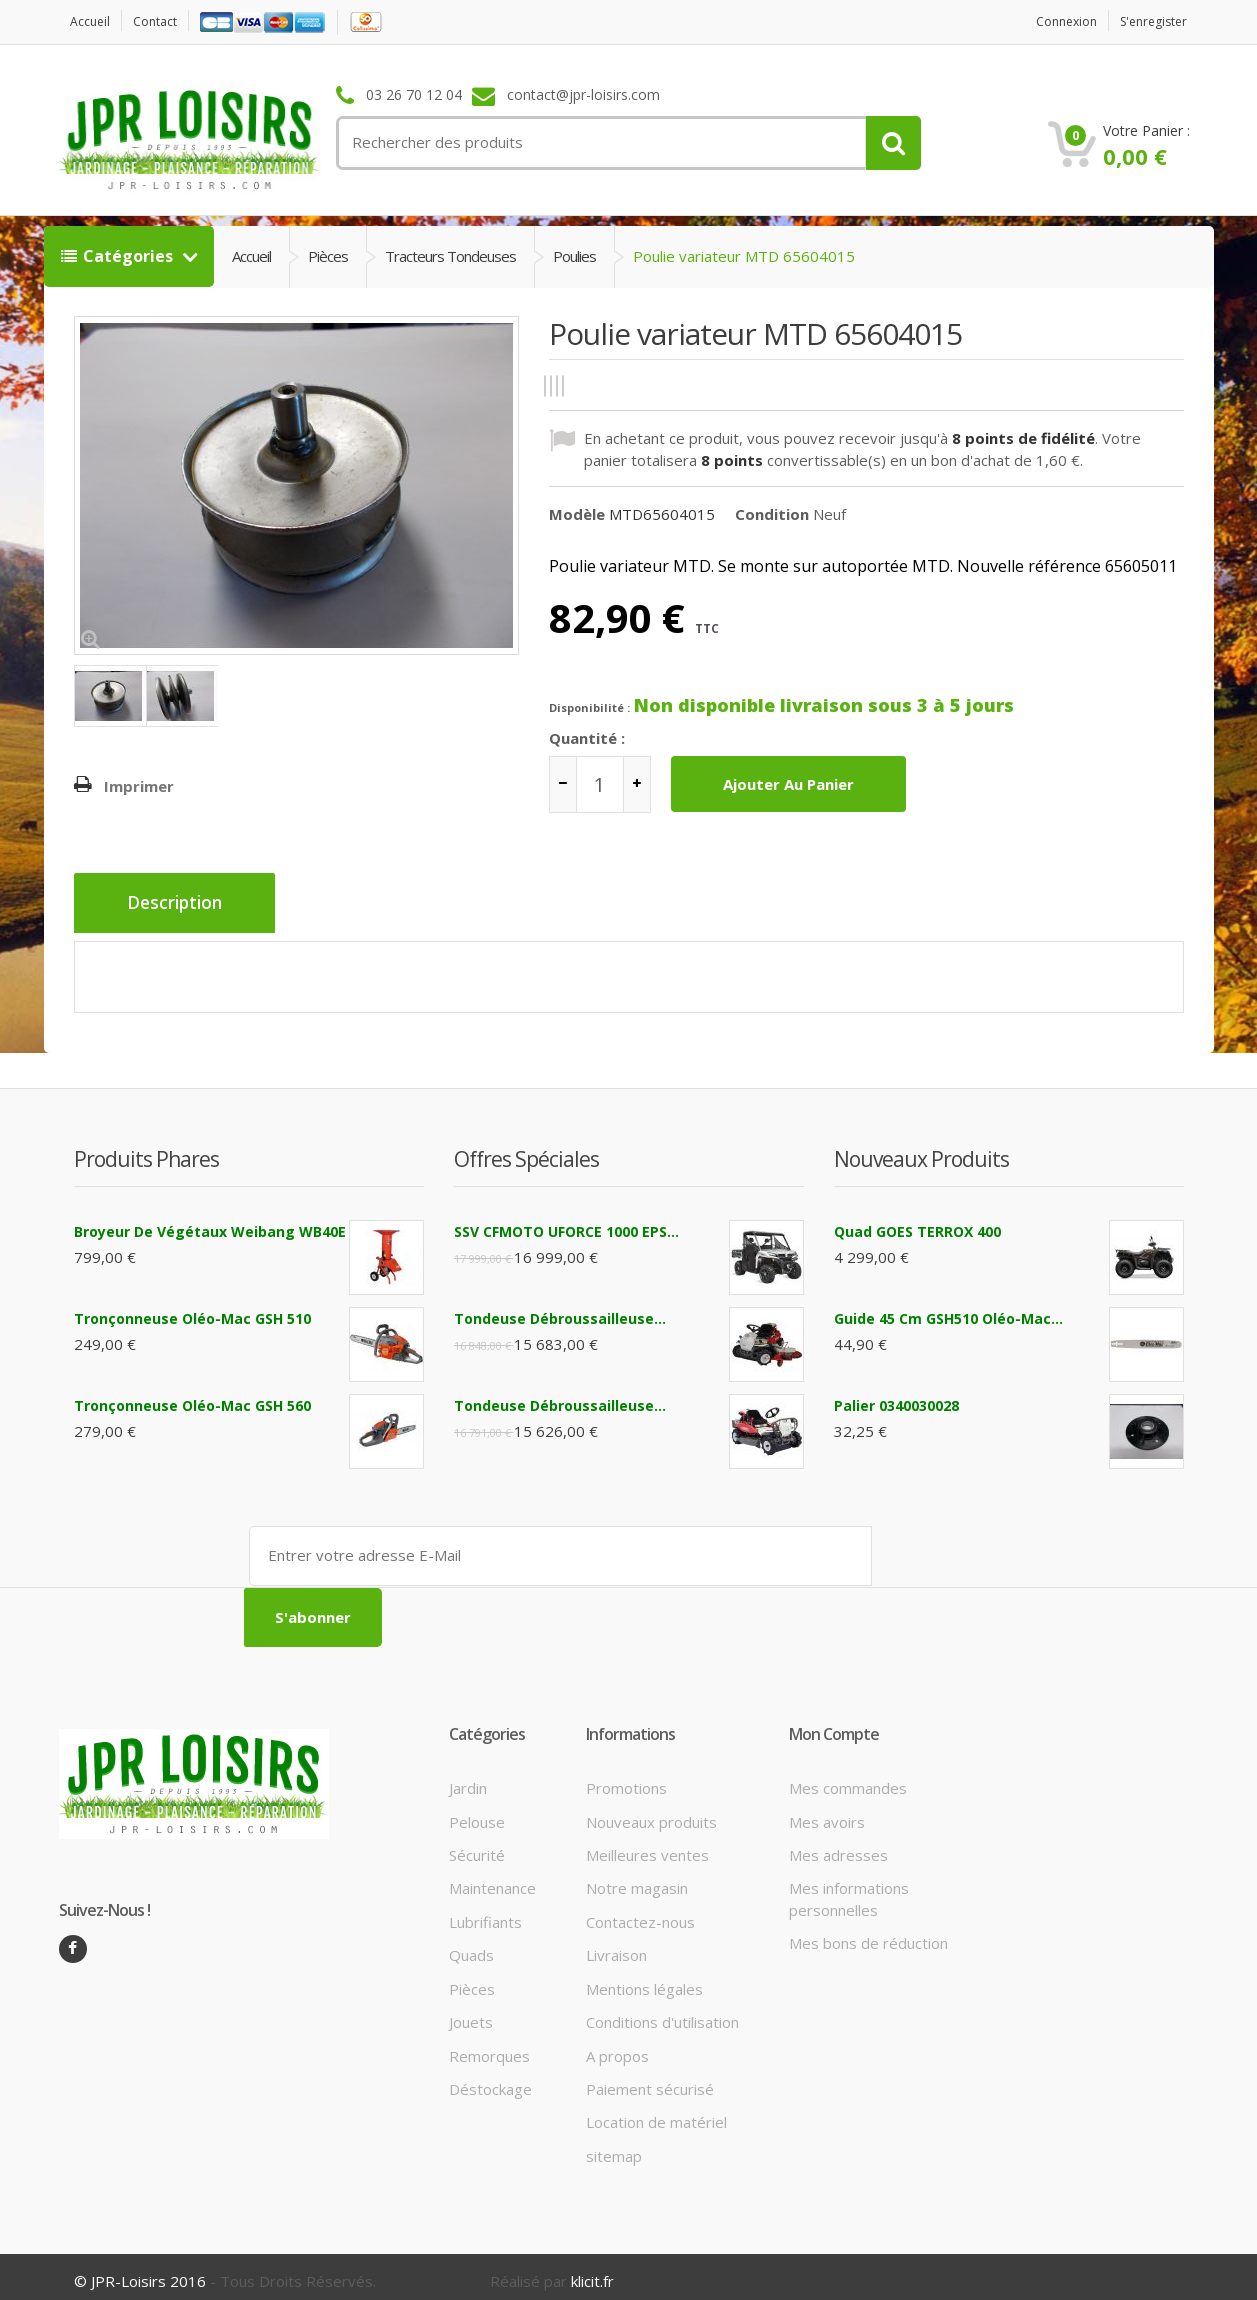 The width and height of the screenshot is (1257, 2300). What do you see at coordinates (560, 1311) in the screenshot?
I see `Tondeuse débroussailleuse...` at bounding box center [560, 1311].